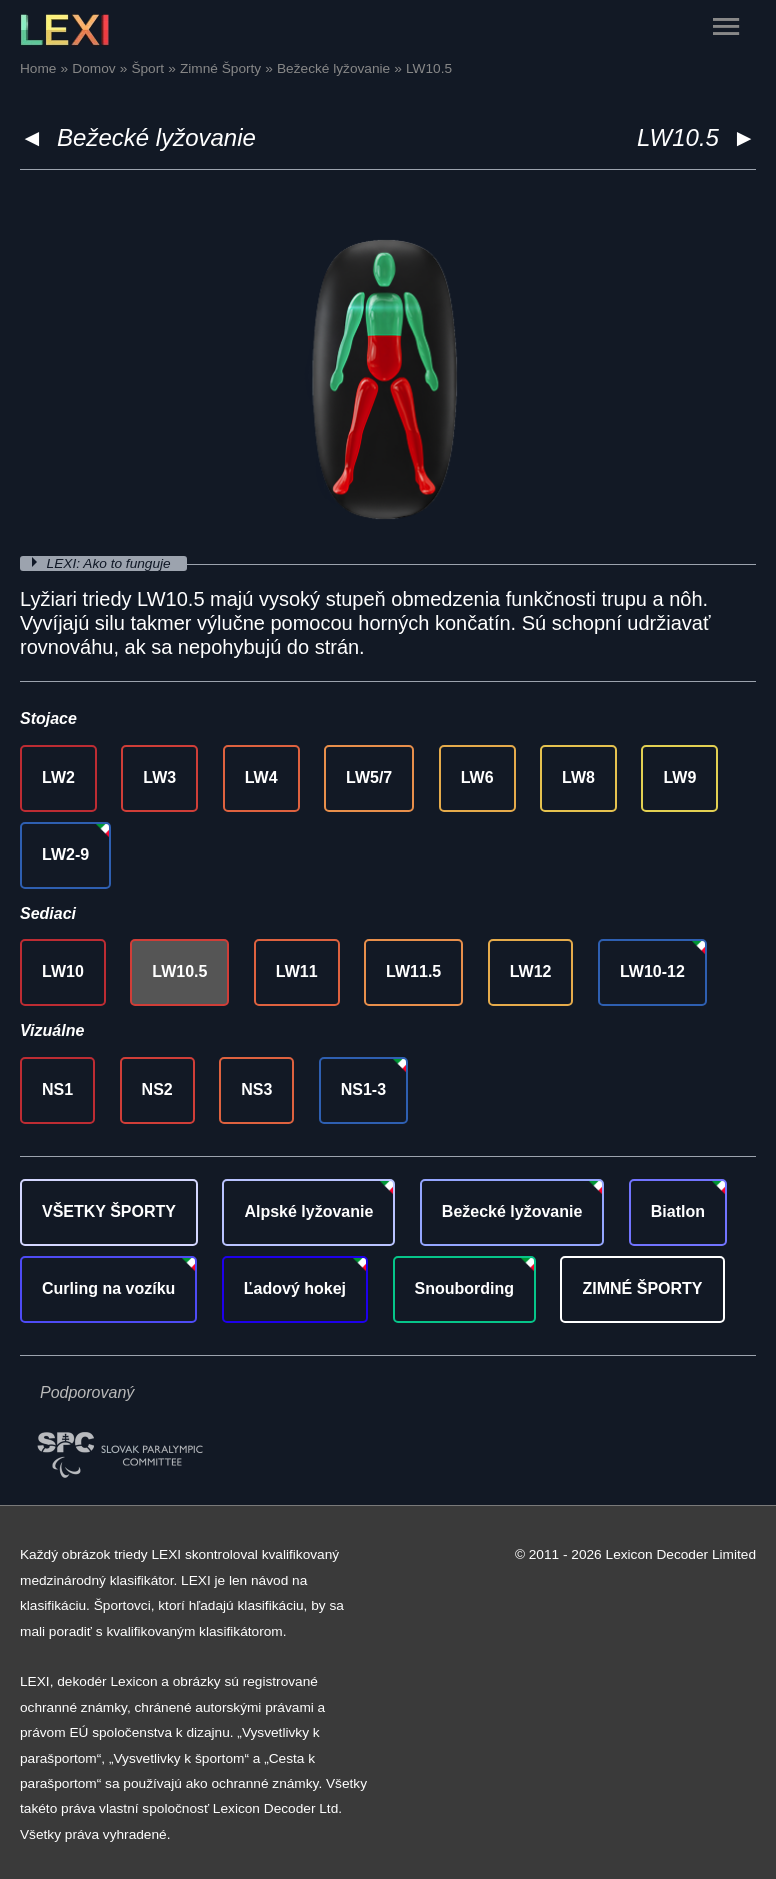  What do you see at coordinates (678, 1211) in the screenshot?
I see `Biatlon` at bounding box center [678, 1211].